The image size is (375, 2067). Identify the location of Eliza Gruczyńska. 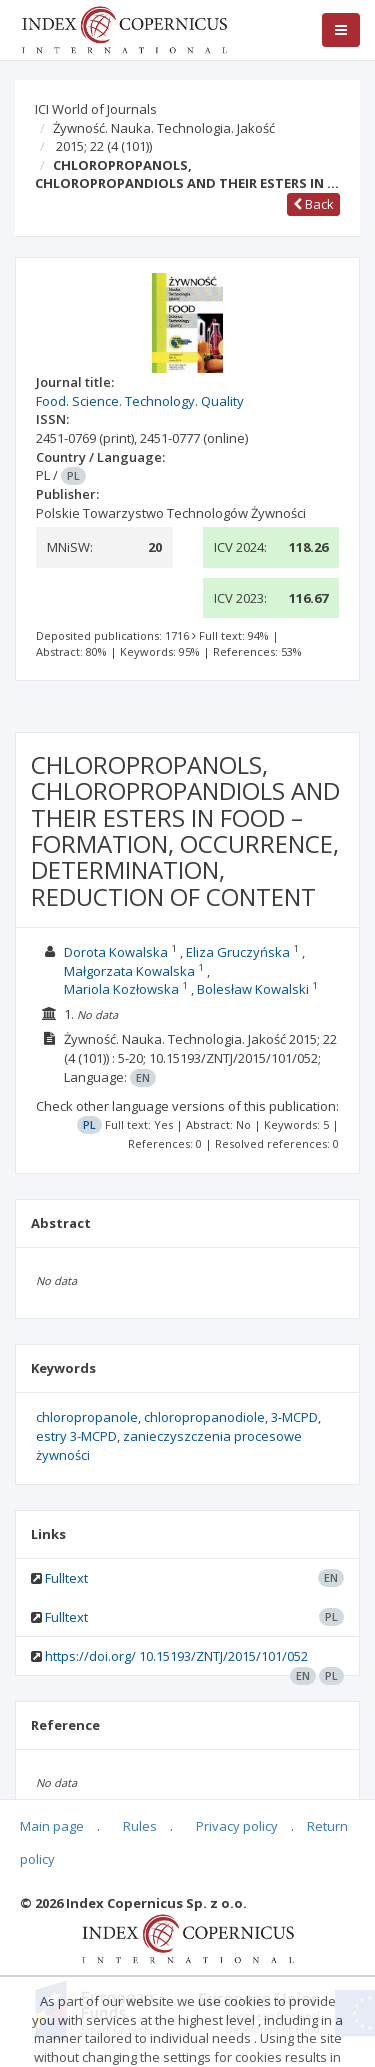
(238, 952).